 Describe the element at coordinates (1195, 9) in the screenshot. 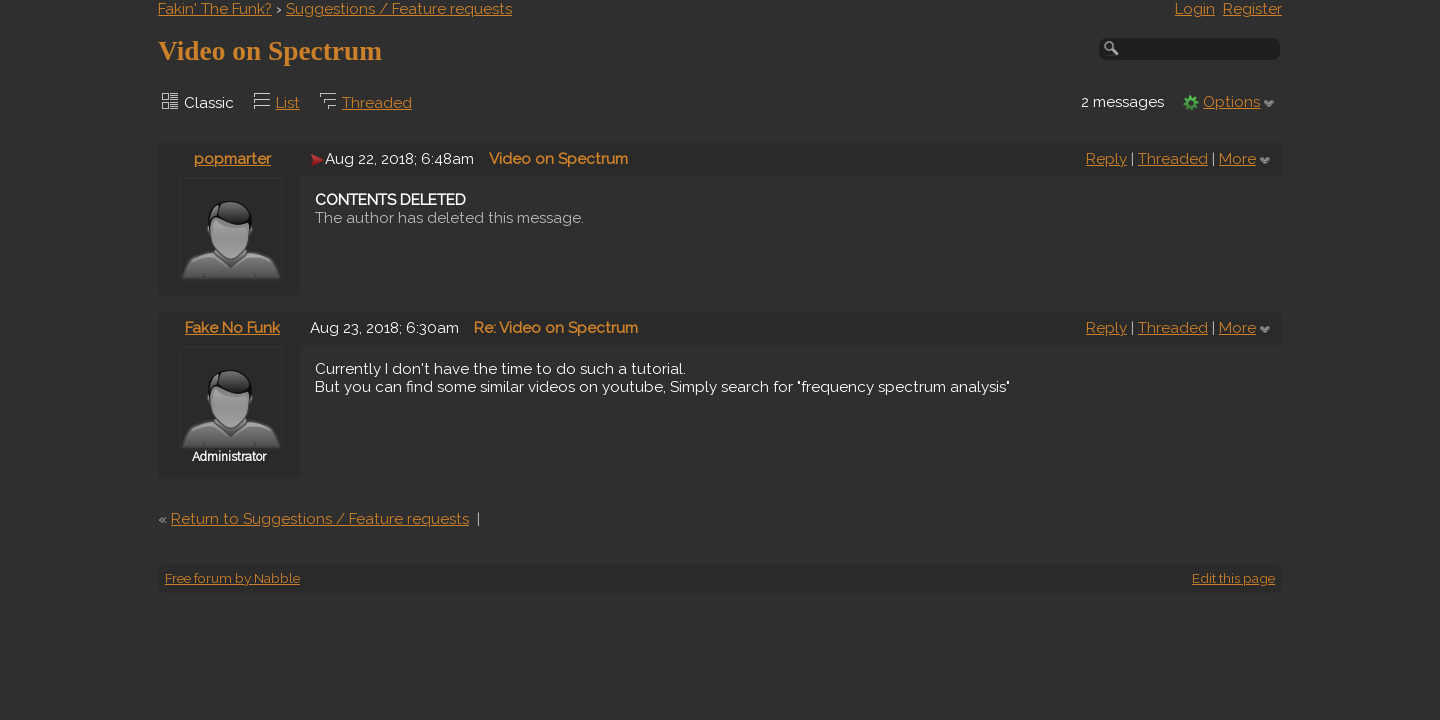

I see `Login` at that location.